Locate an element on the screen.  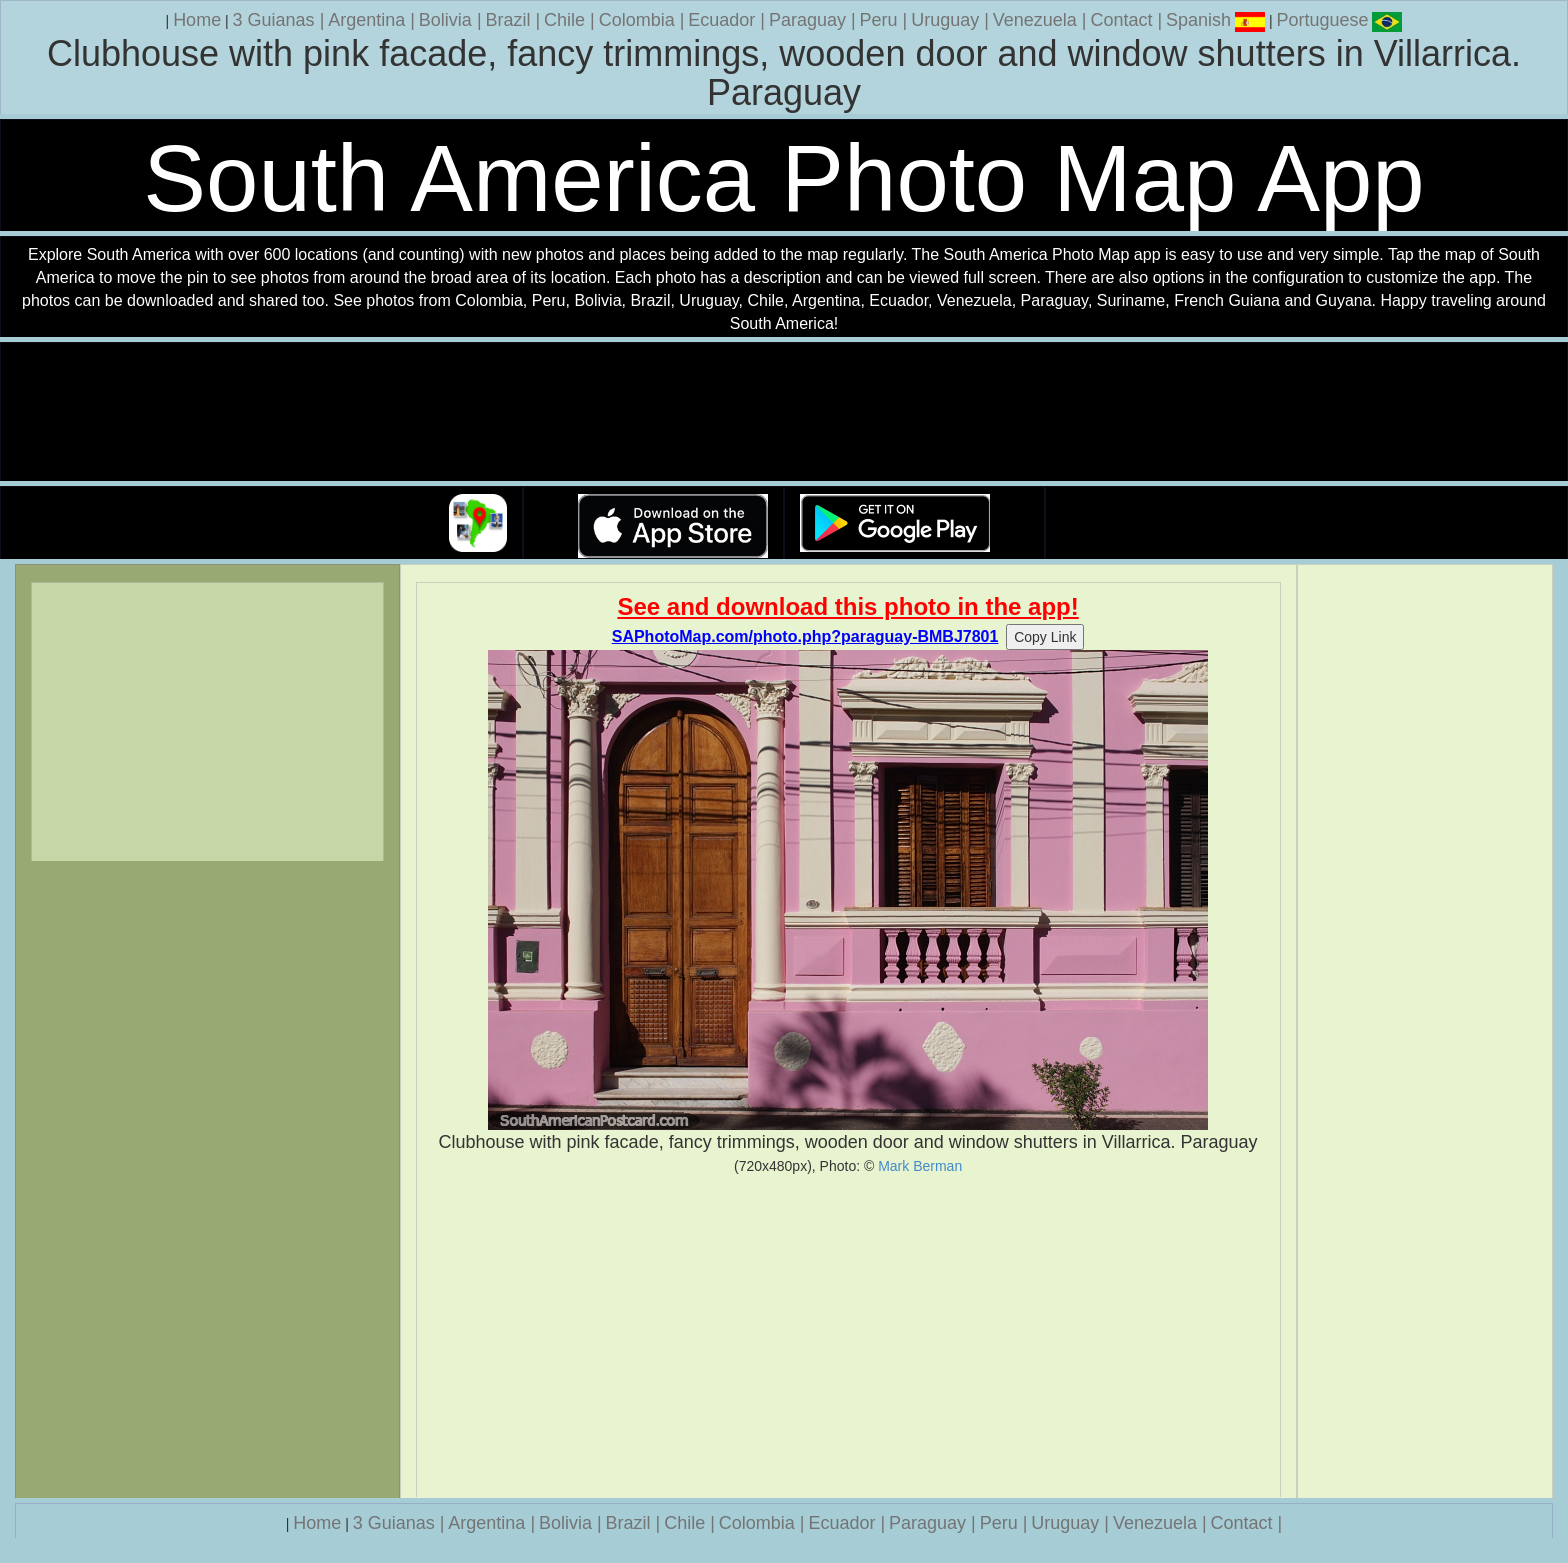
[Advertisement] is located at coordinates (848, 1336).